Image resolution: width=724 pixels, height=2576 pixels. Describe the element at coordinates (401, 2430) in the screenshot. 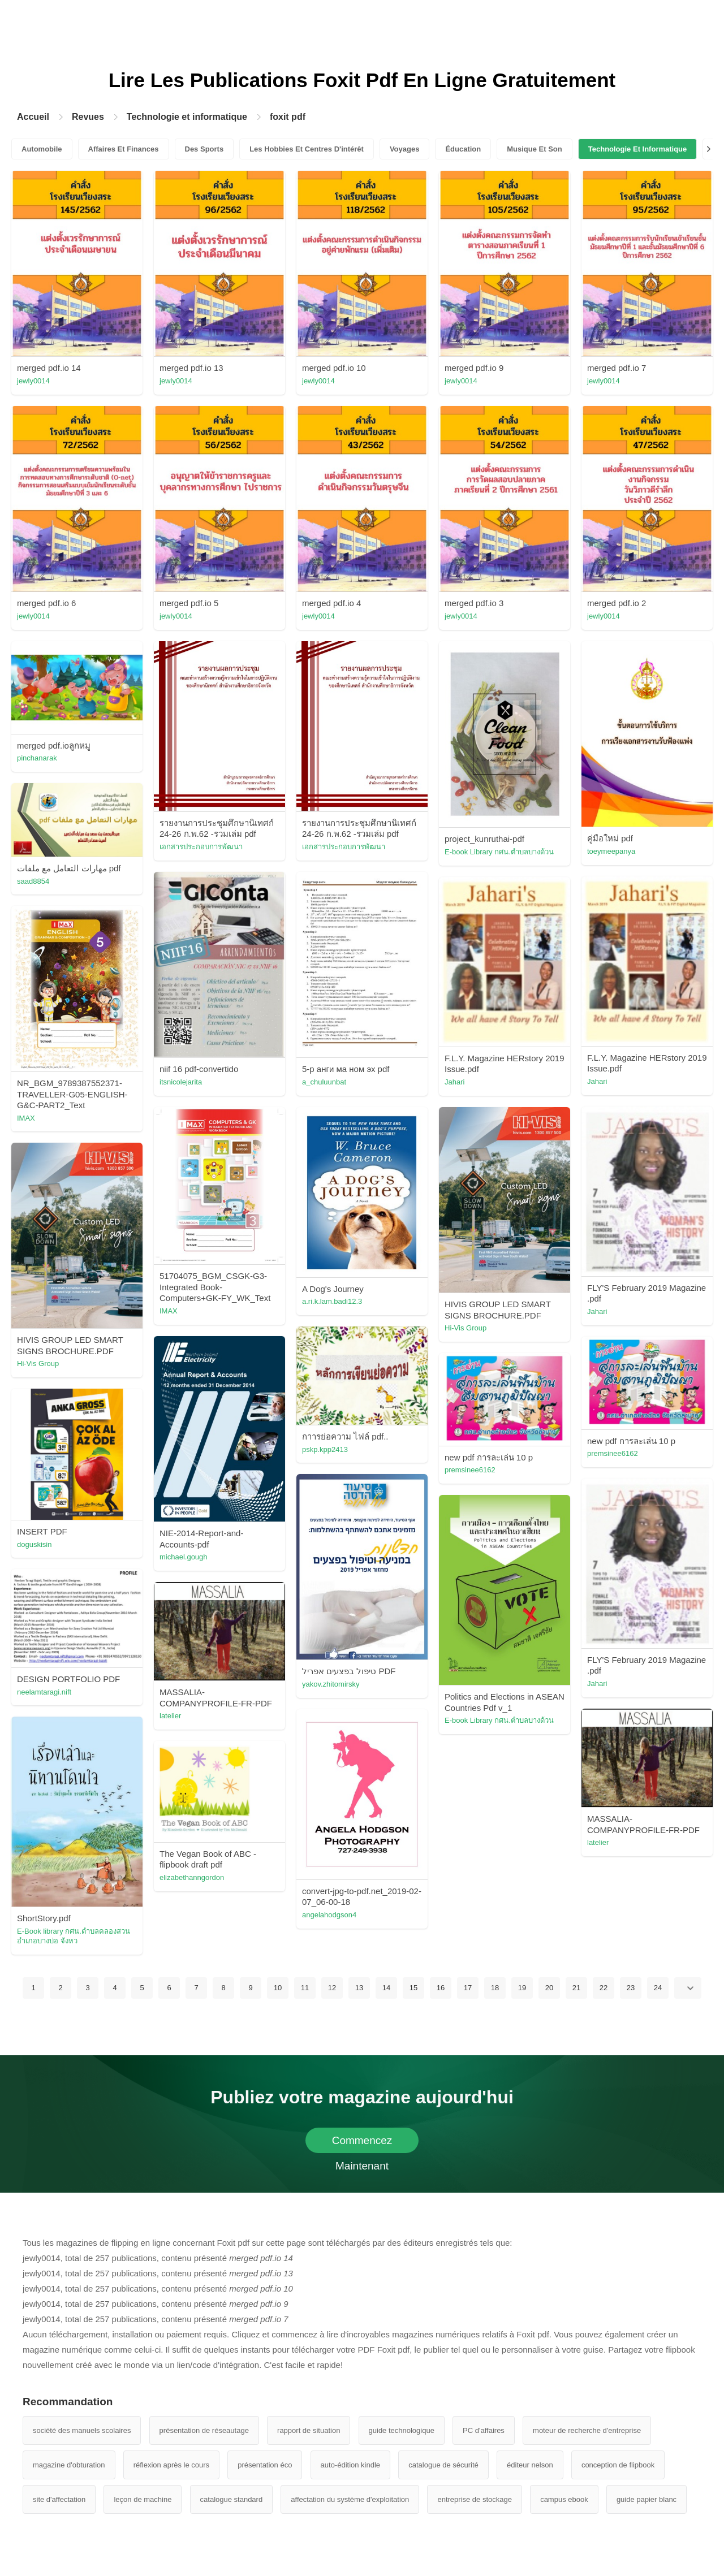

I see `guide technologique` at that location.